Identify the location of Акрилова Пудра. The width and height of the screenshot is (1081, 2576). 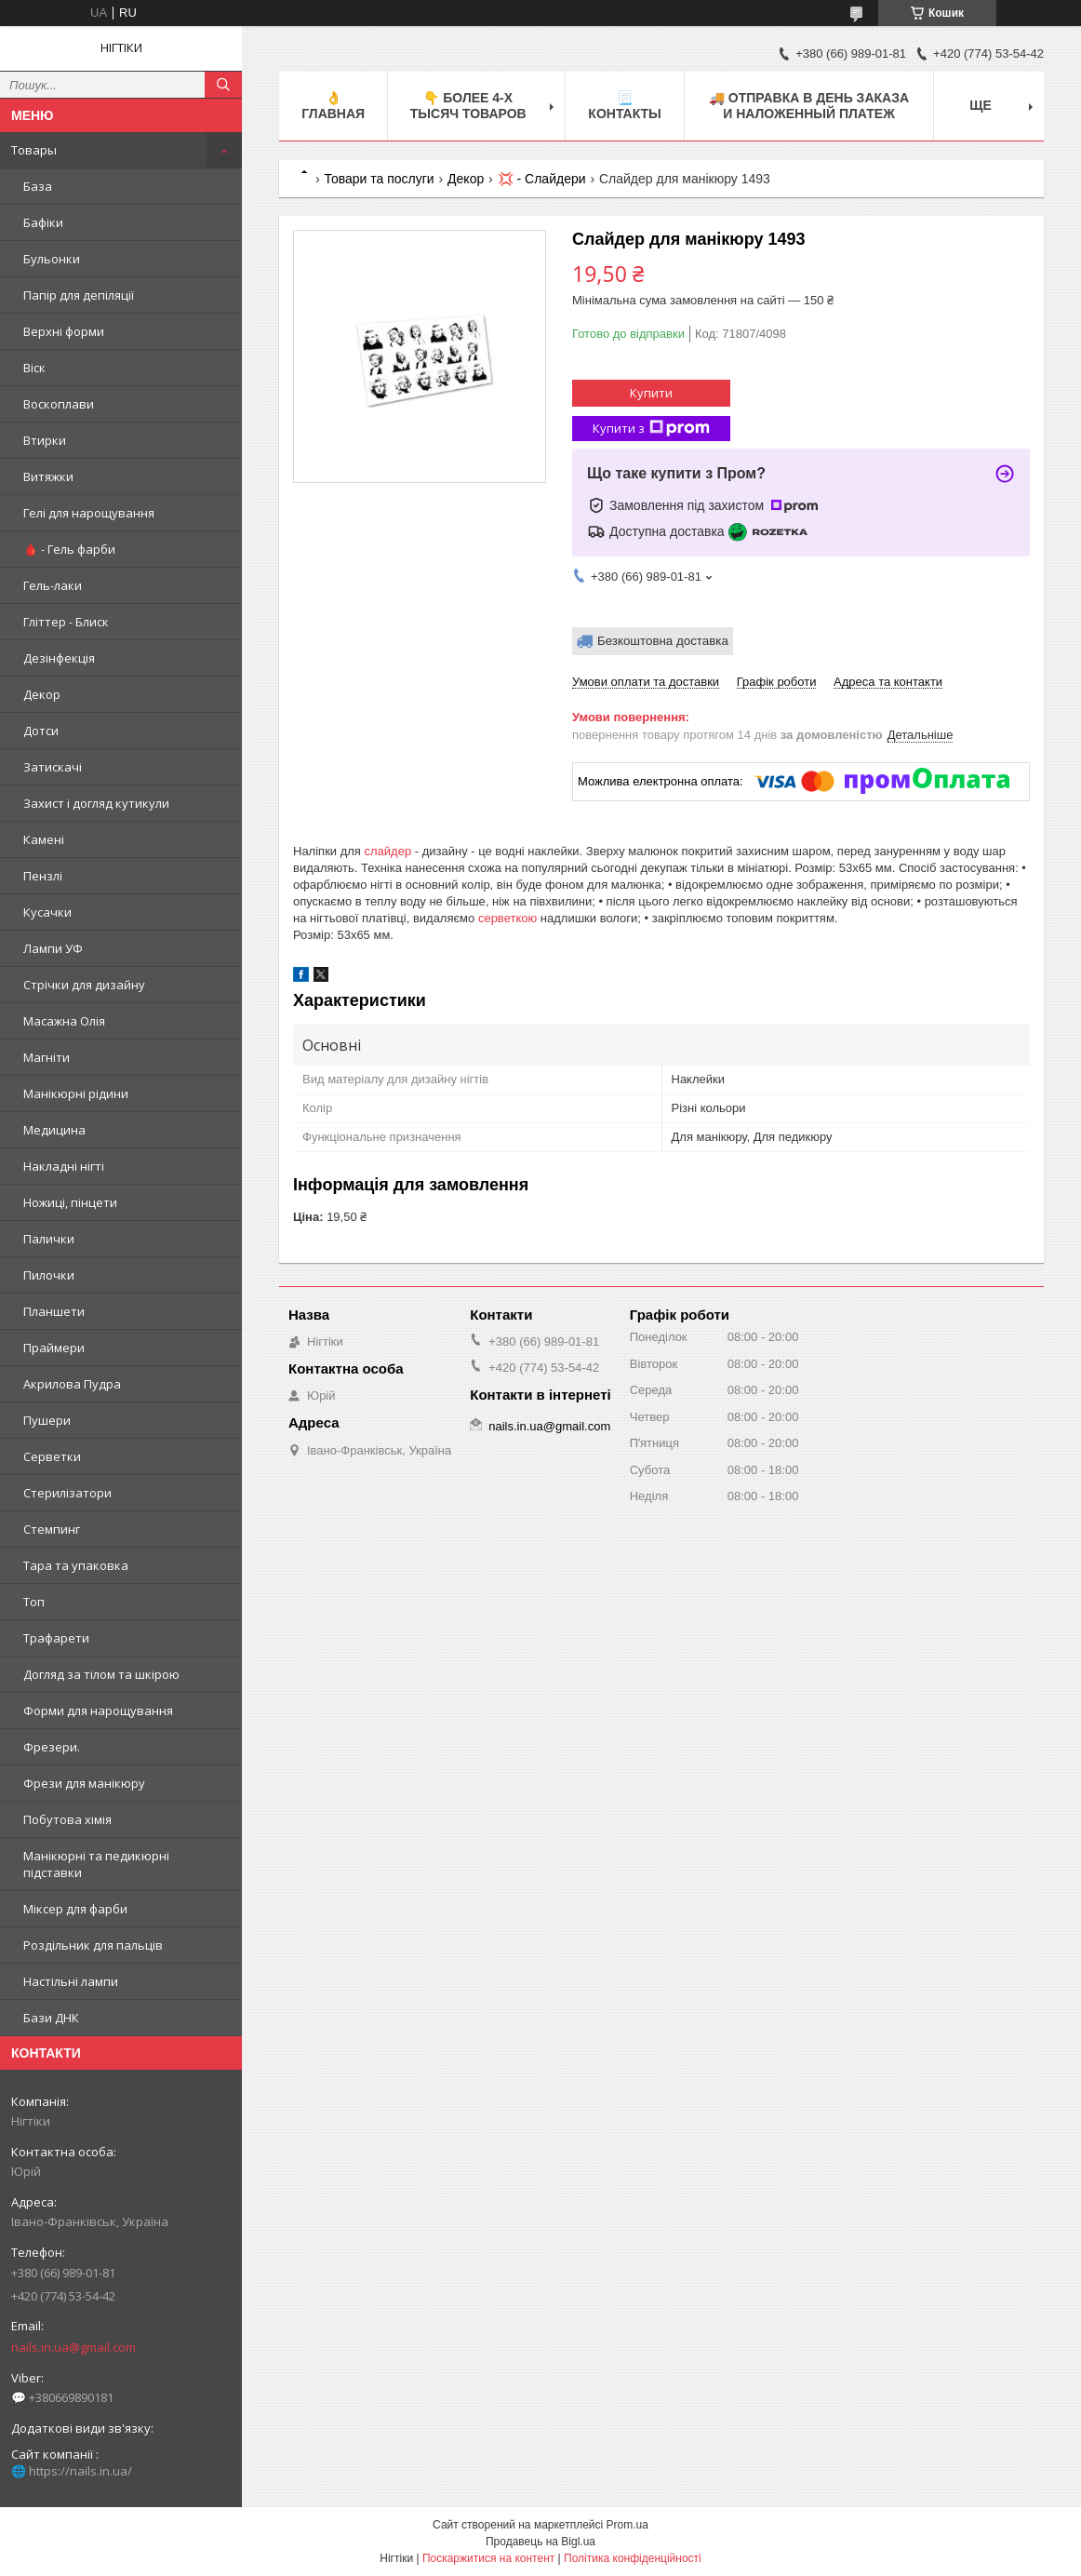
(72, 1383).